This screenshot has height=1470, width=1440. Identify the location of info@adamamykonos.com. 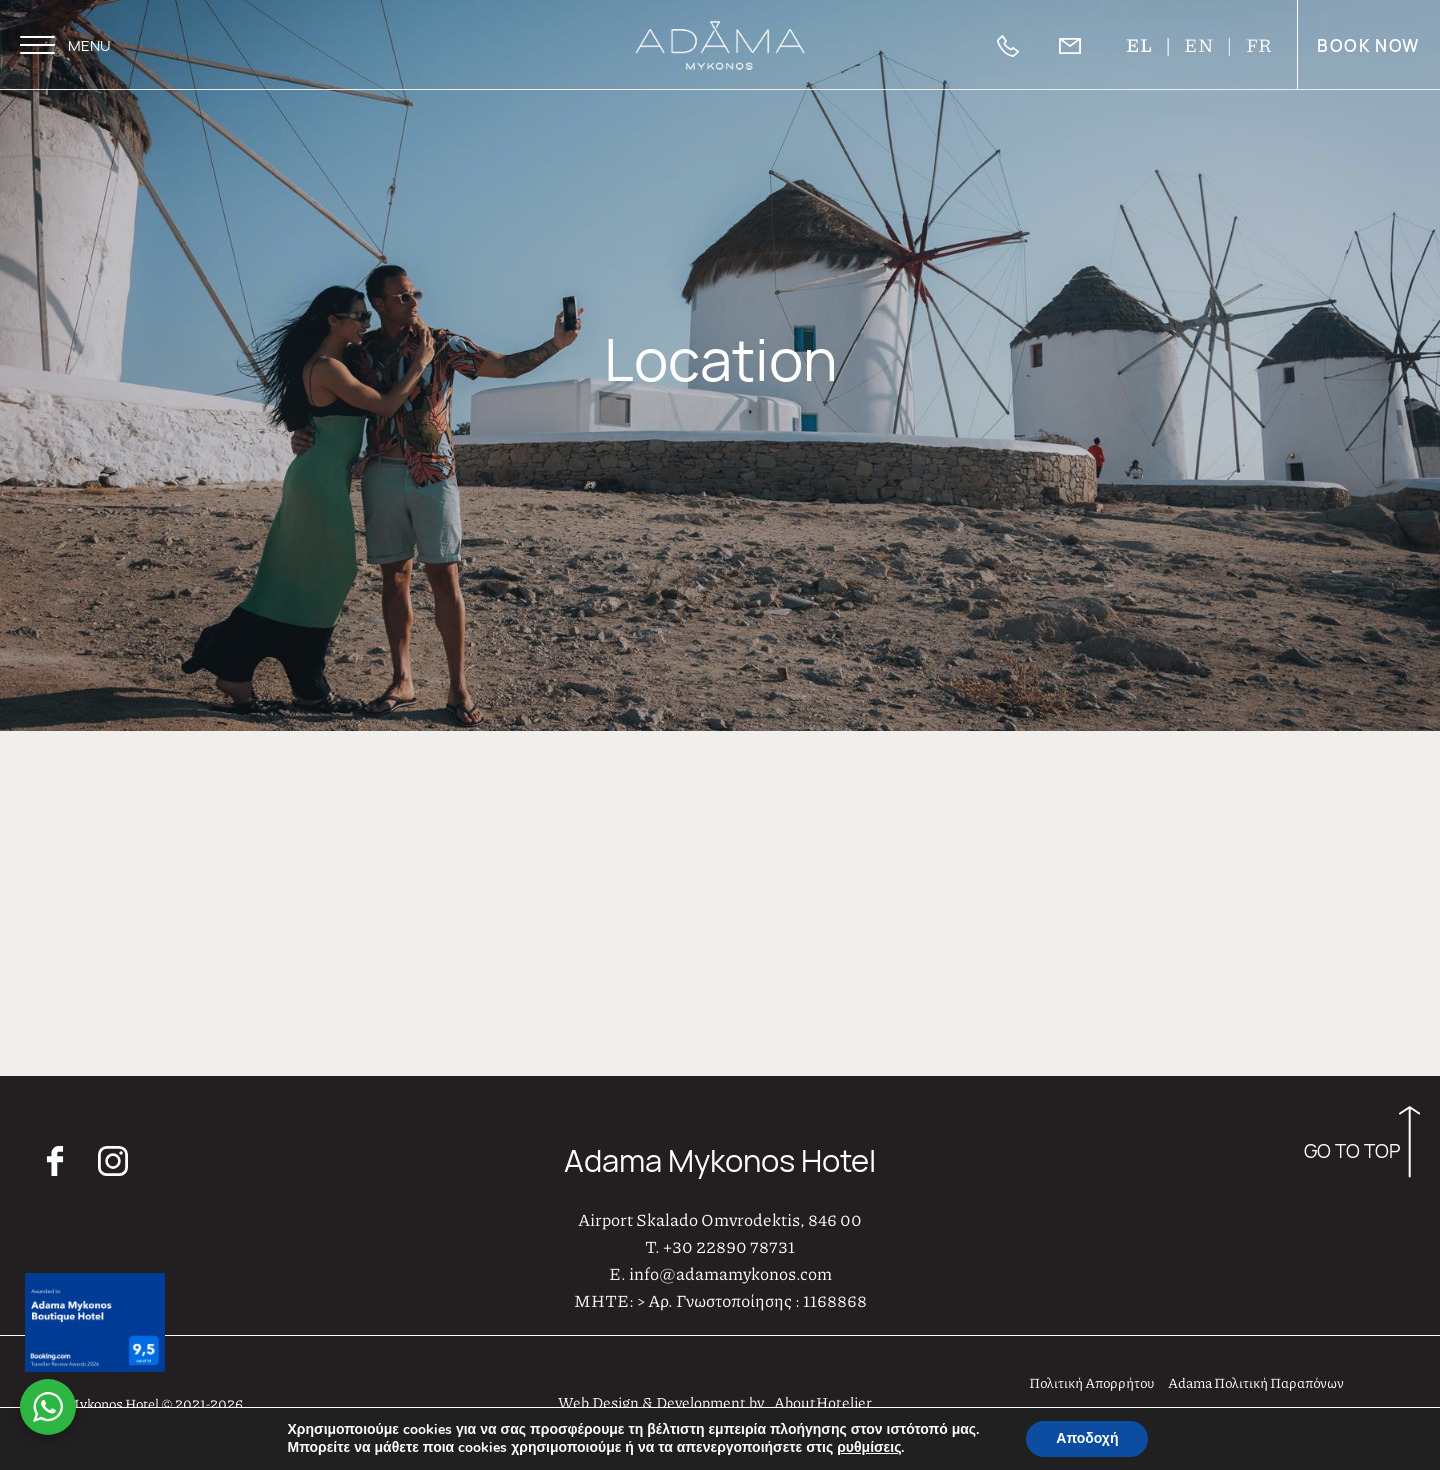
(730, 1269).